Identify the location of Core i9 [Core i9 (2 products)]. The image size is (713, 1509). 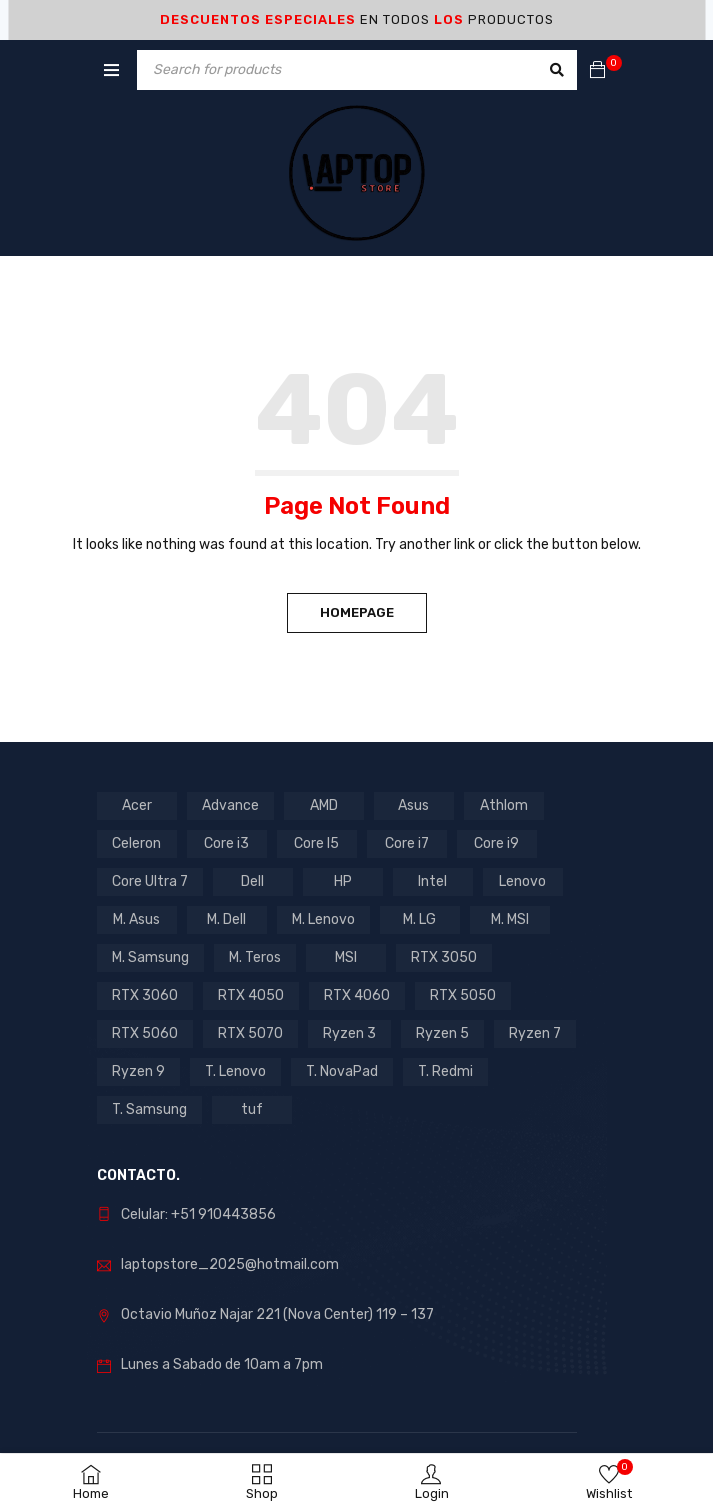
(496, 843).